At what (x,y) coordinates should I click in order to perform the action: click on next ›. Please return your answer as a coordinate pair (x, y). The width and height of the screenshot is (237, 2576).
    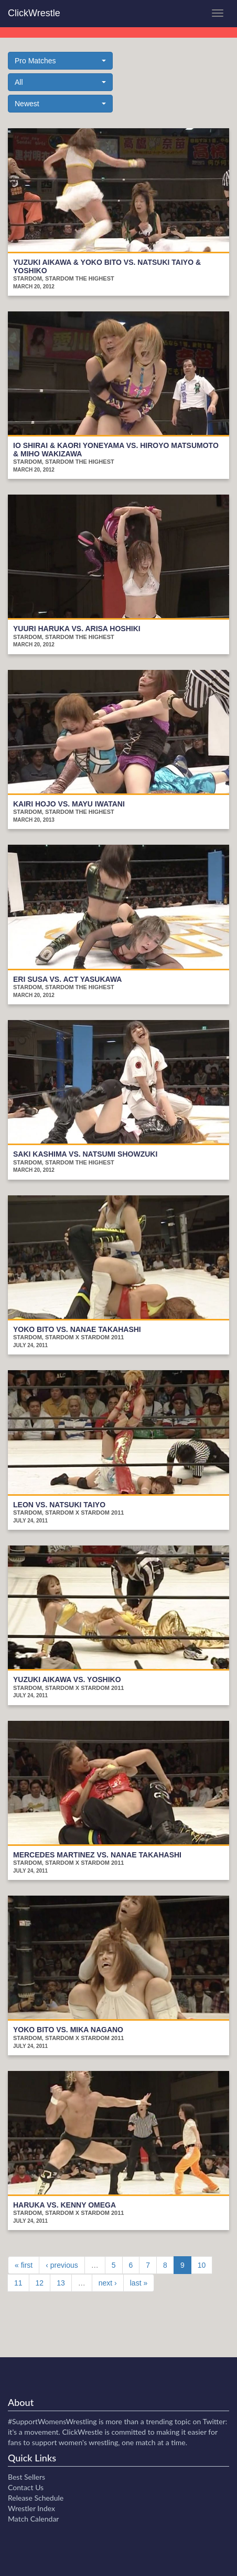
    Looking at the image, I should click on (108, 2283).